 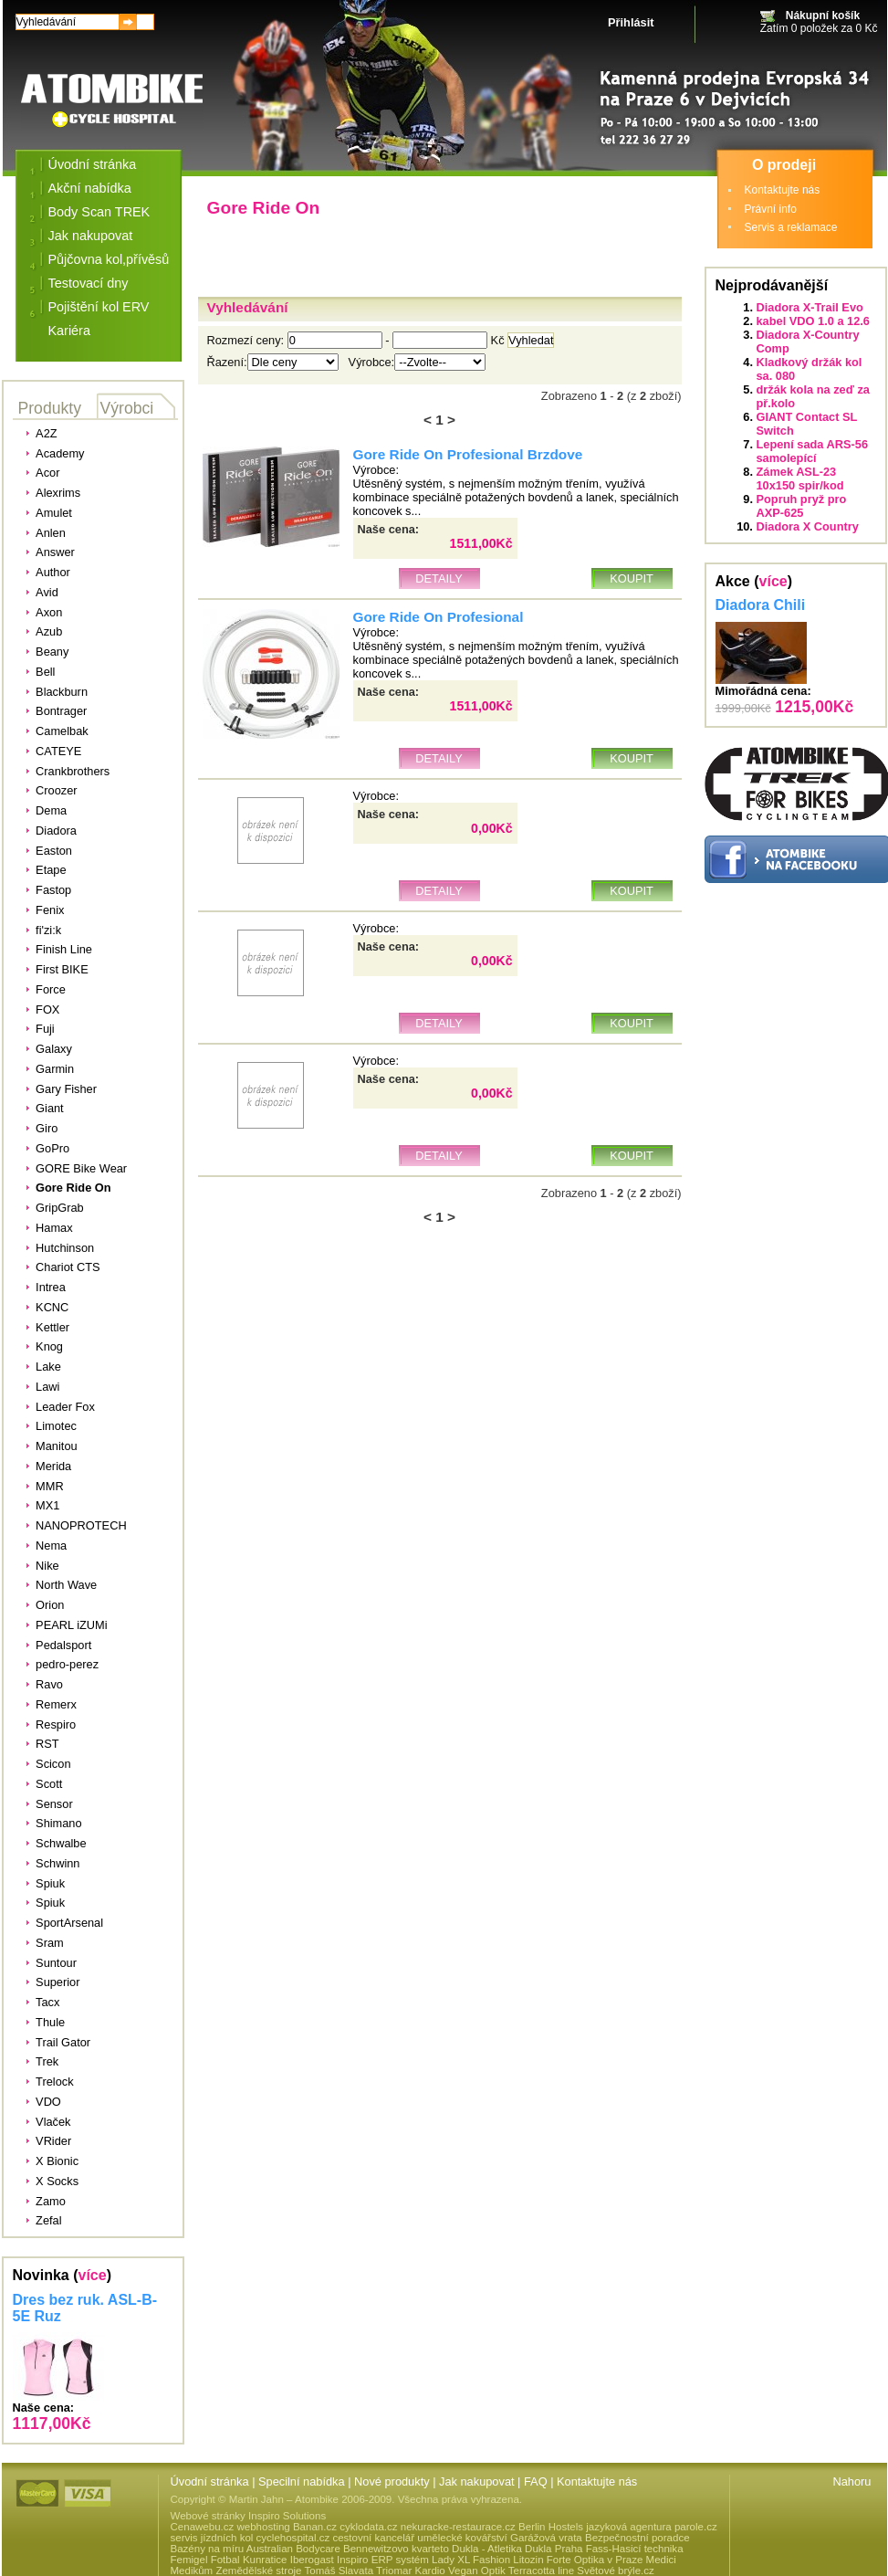 I want to click on jazyková agentura parole.cz, so click(x=651, y=2526).